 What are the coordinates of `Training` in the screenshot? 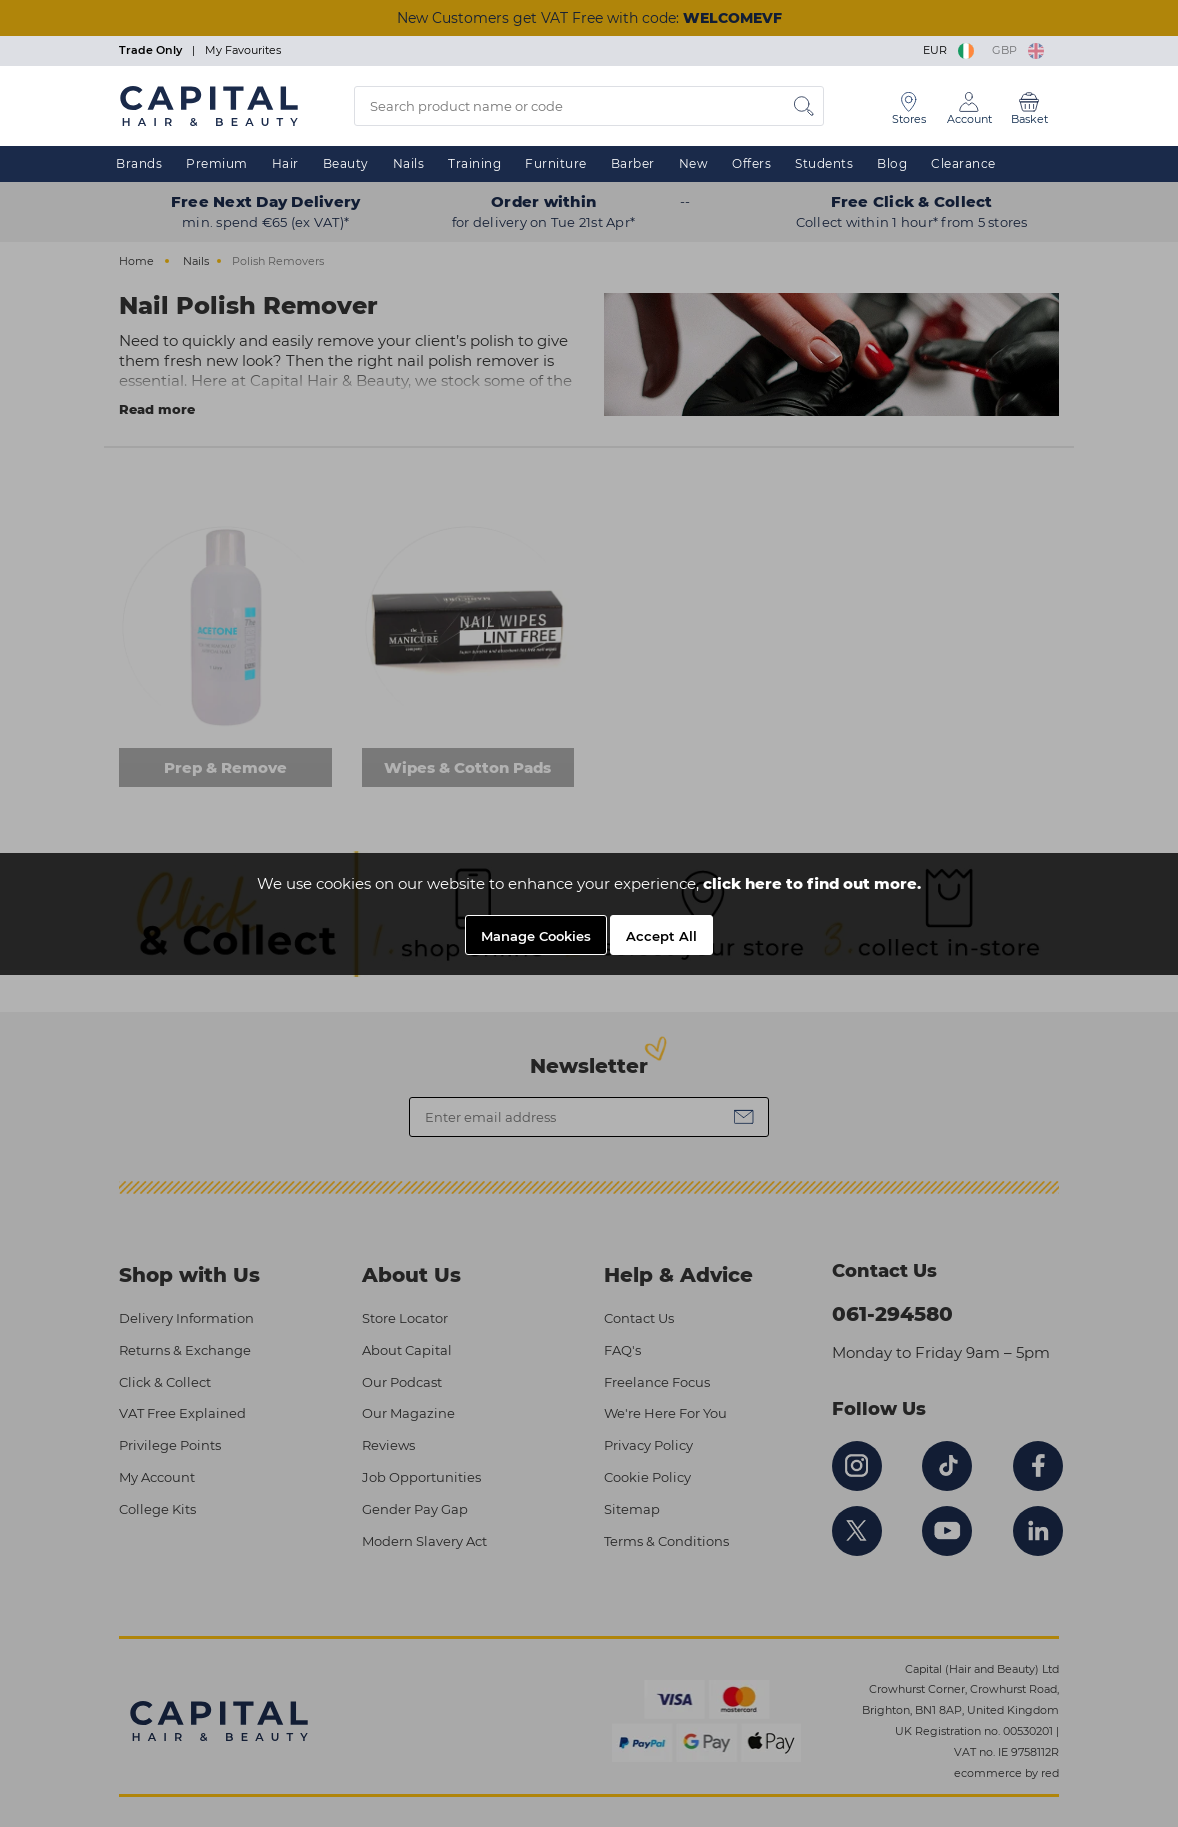 It's located at (474, 163).